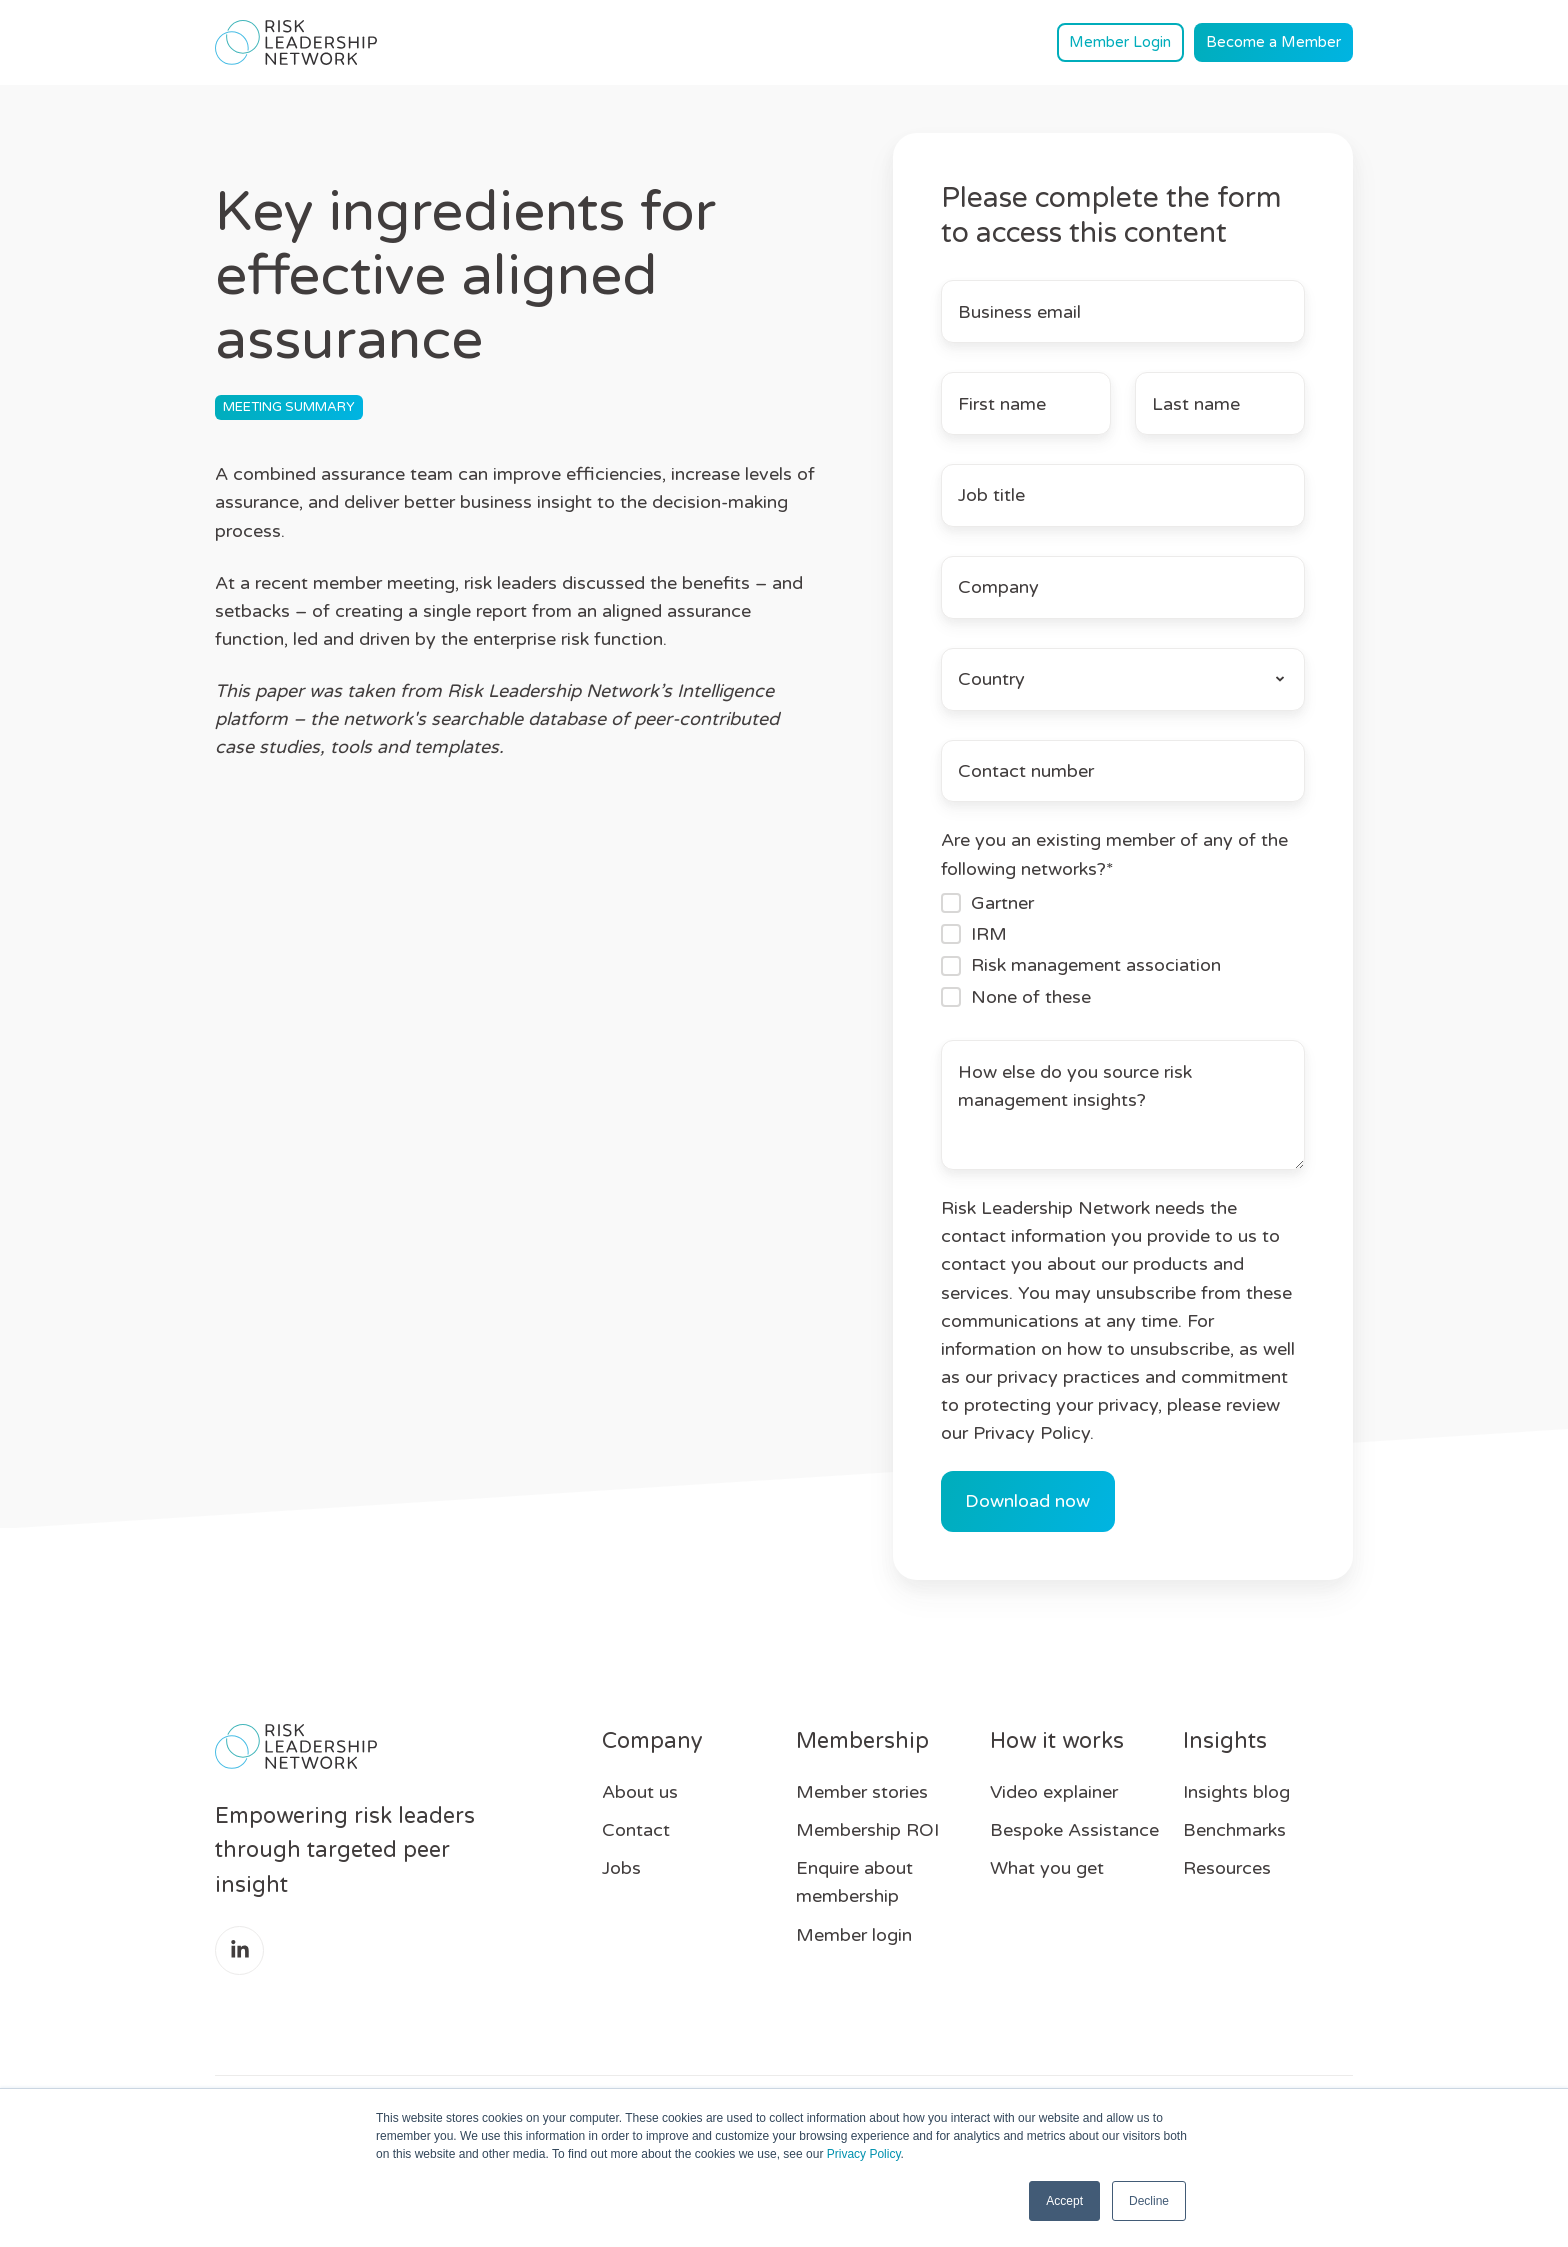  I want to click on Benchmarks, so click(1234, 1830).